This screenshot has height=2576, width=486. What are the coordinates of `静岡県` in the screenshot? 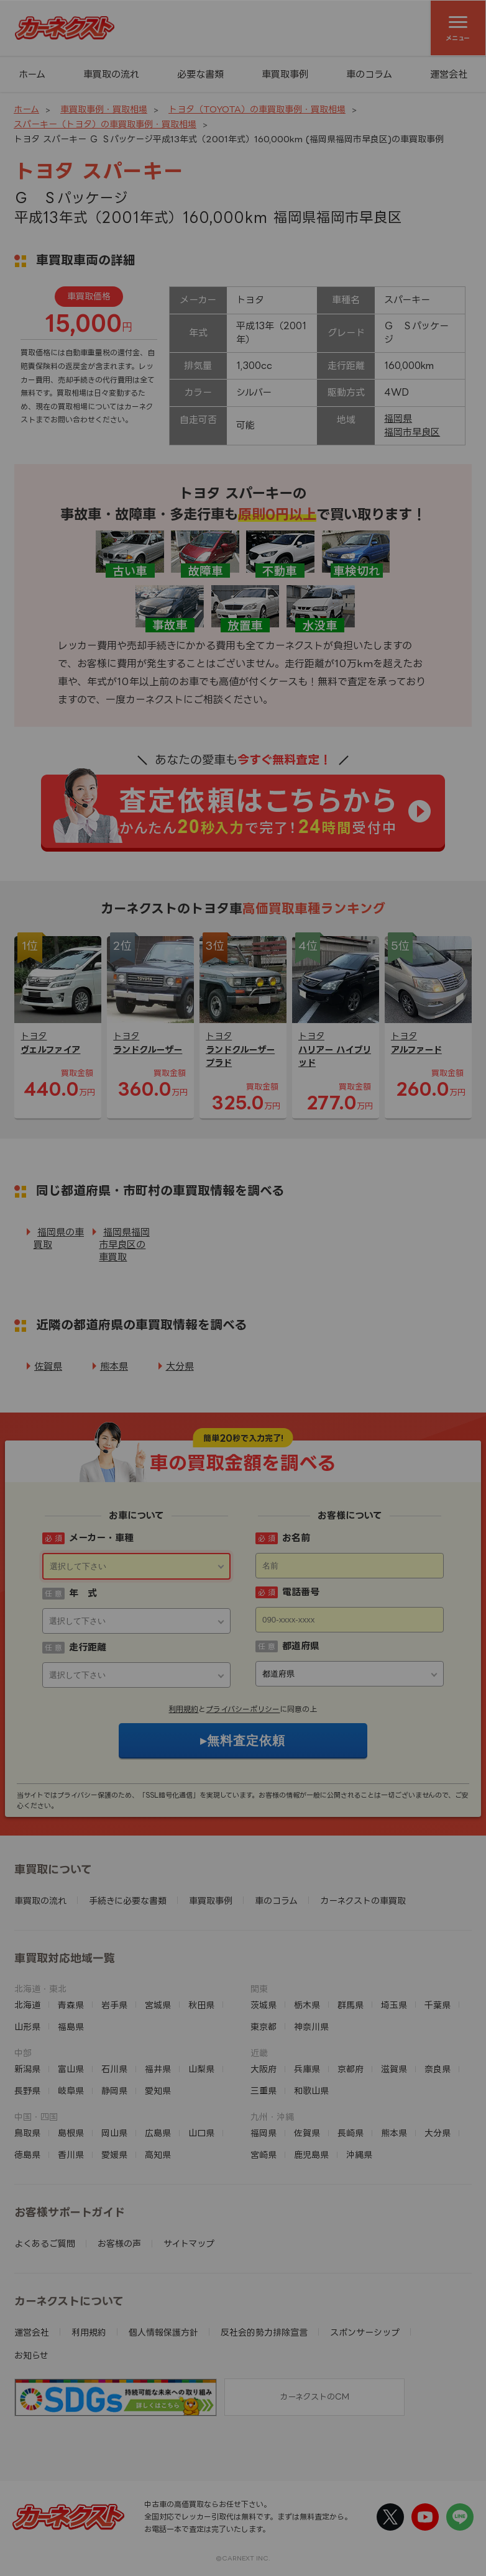 It's located at (114, 2090).